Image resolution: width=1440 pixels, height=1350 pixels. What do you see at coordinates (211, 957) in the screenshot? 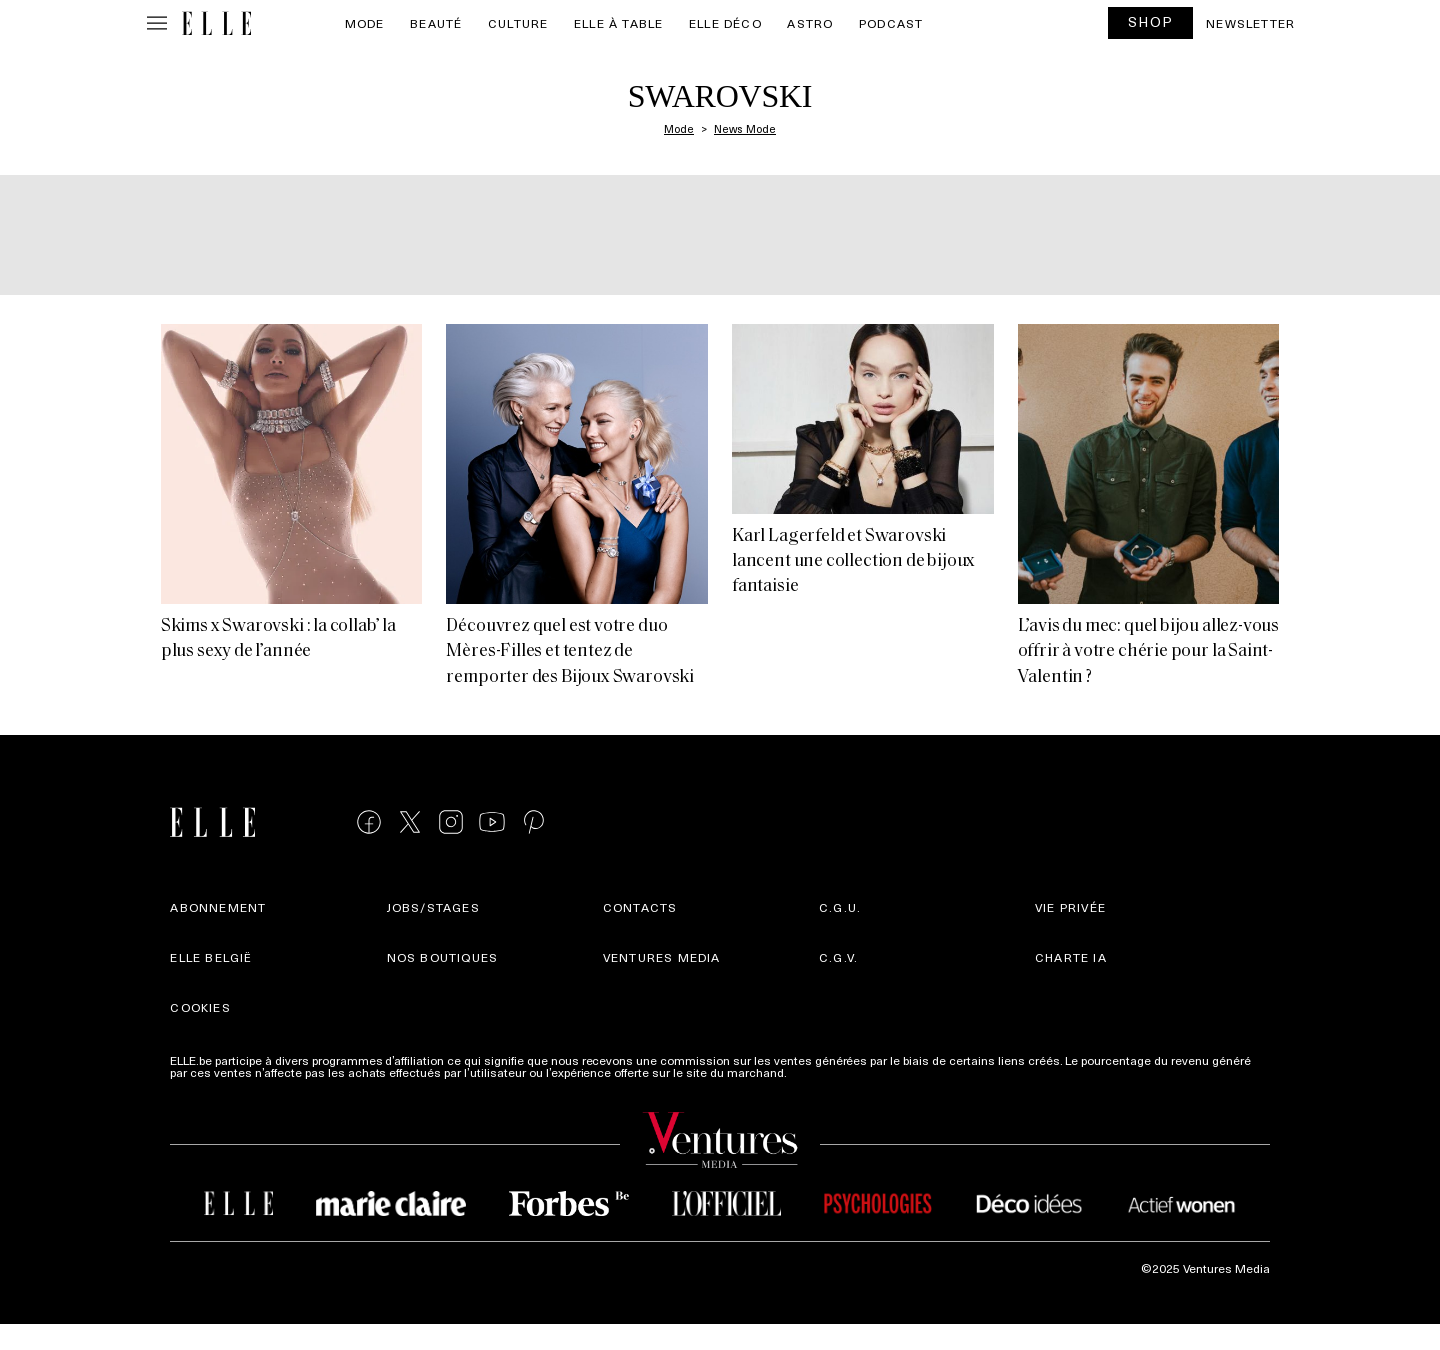
I see `Elle België` at bounding box center [211, 957].